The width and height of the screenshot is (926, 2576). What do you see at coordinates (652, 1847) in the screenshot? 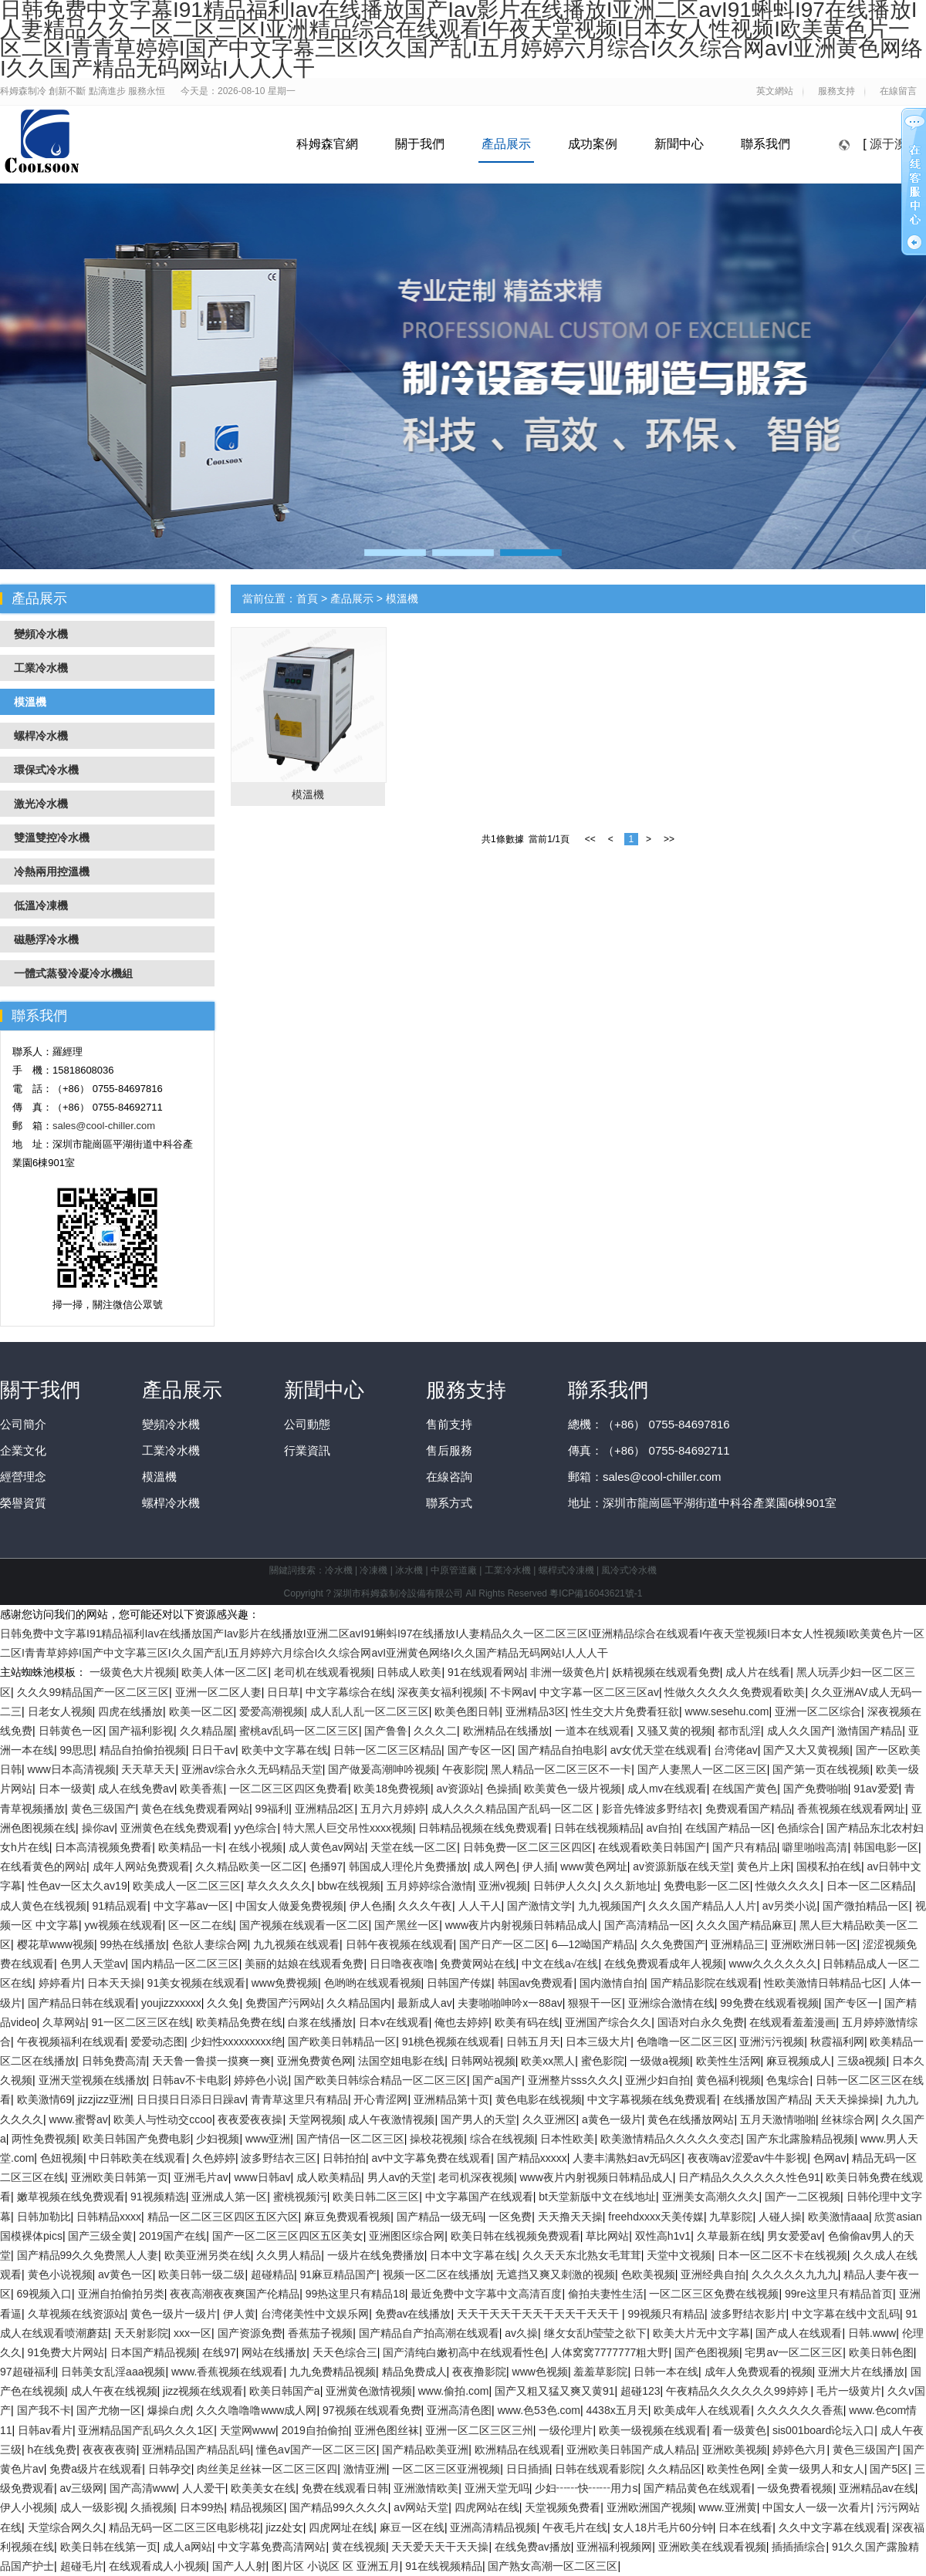
I see `在线观看欧美日韩国产` at bounding box center [652, 1847].